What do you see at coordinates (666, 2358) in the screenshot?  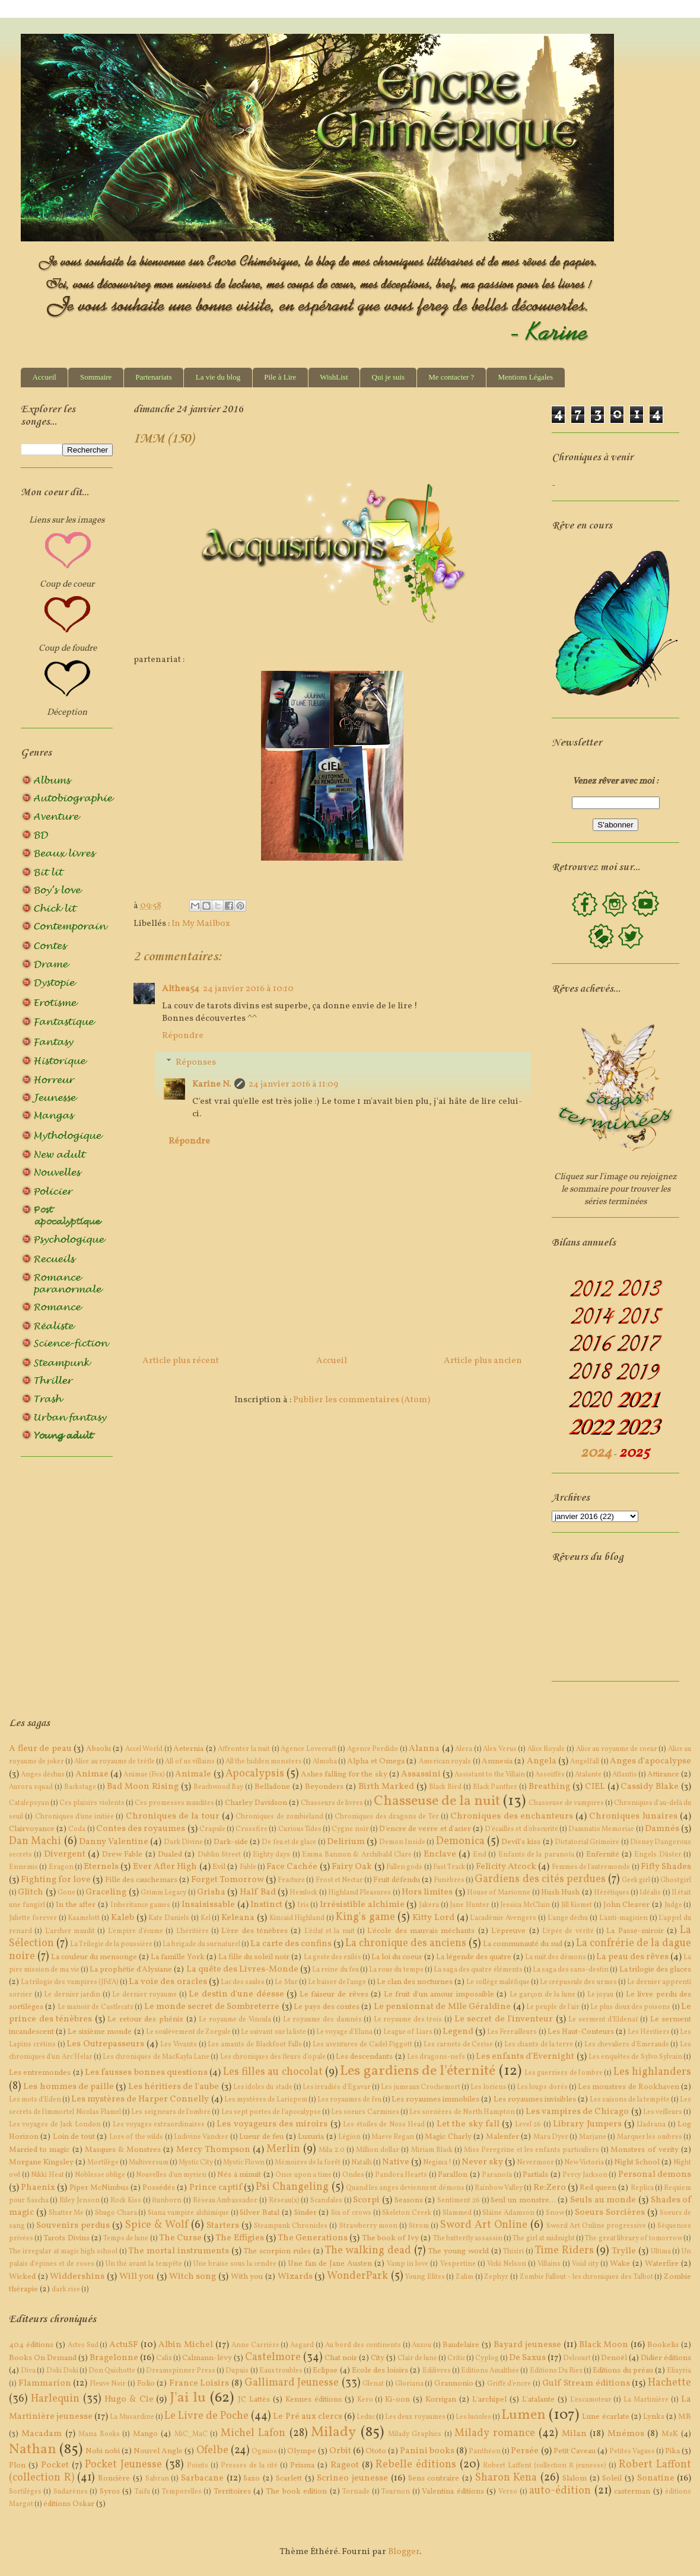 I see `Didier éditions` at bounding box center [666, 2358].